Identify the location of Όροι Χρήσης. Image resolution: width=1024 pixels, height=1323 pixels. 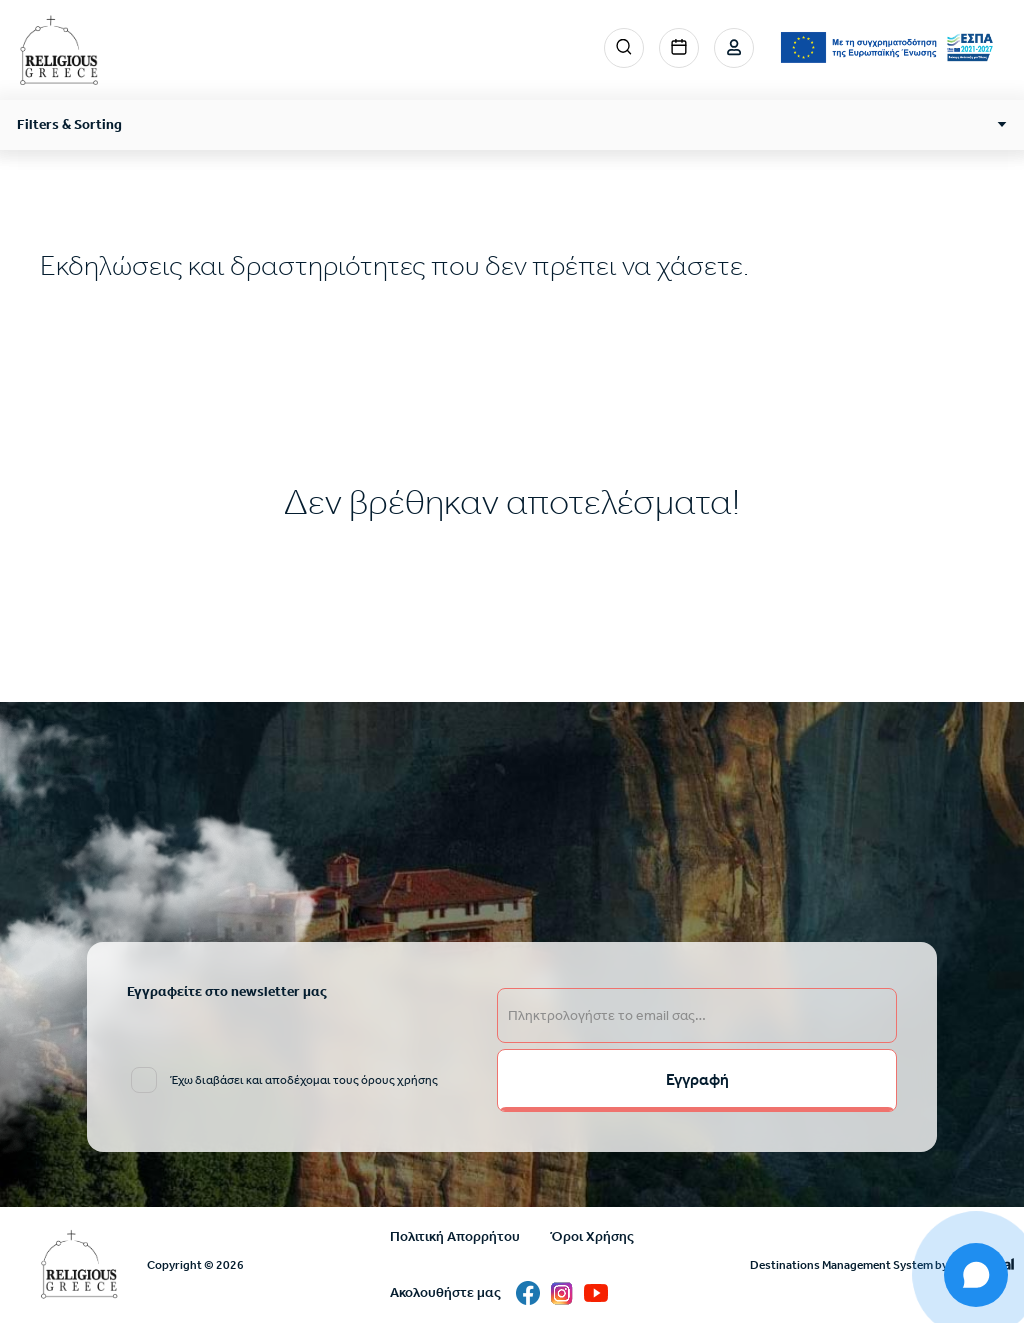
(592, 1236).